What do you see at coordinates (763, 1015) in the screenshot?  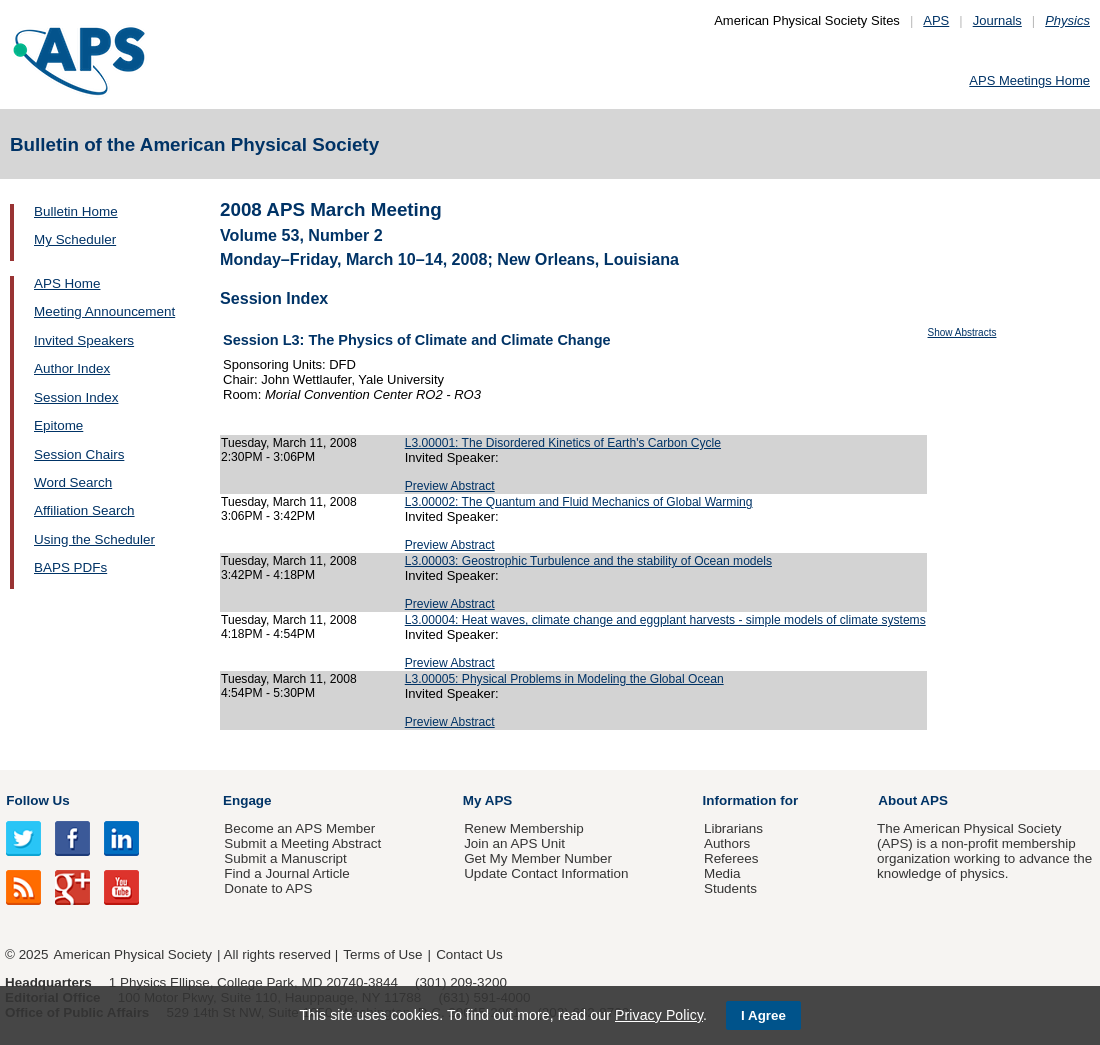 I see `I Agree` at bounding box center [763, 1015].